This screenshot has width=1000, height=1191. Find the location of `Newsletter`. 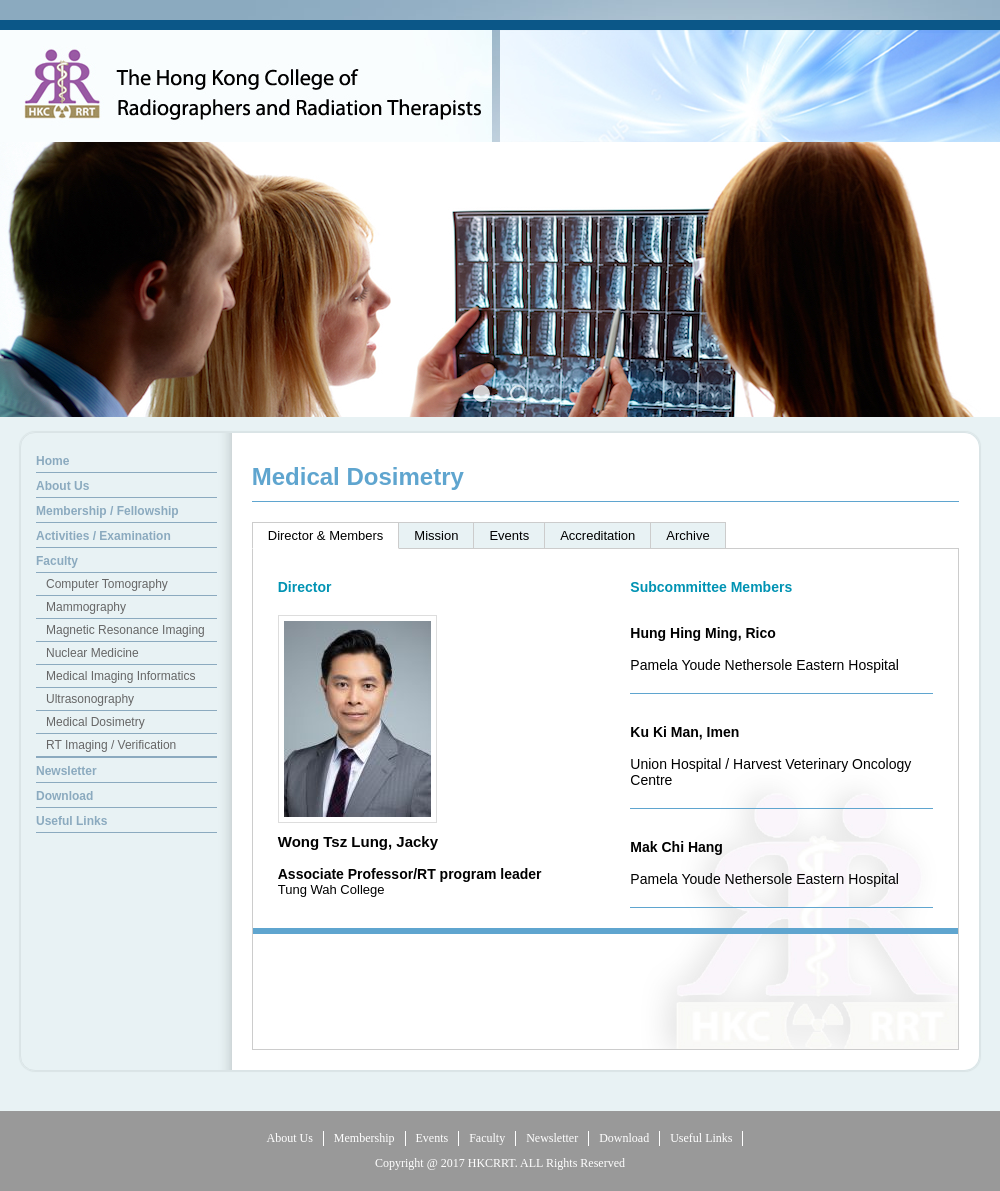

Newsletter is located at coordinates (552, 1138).